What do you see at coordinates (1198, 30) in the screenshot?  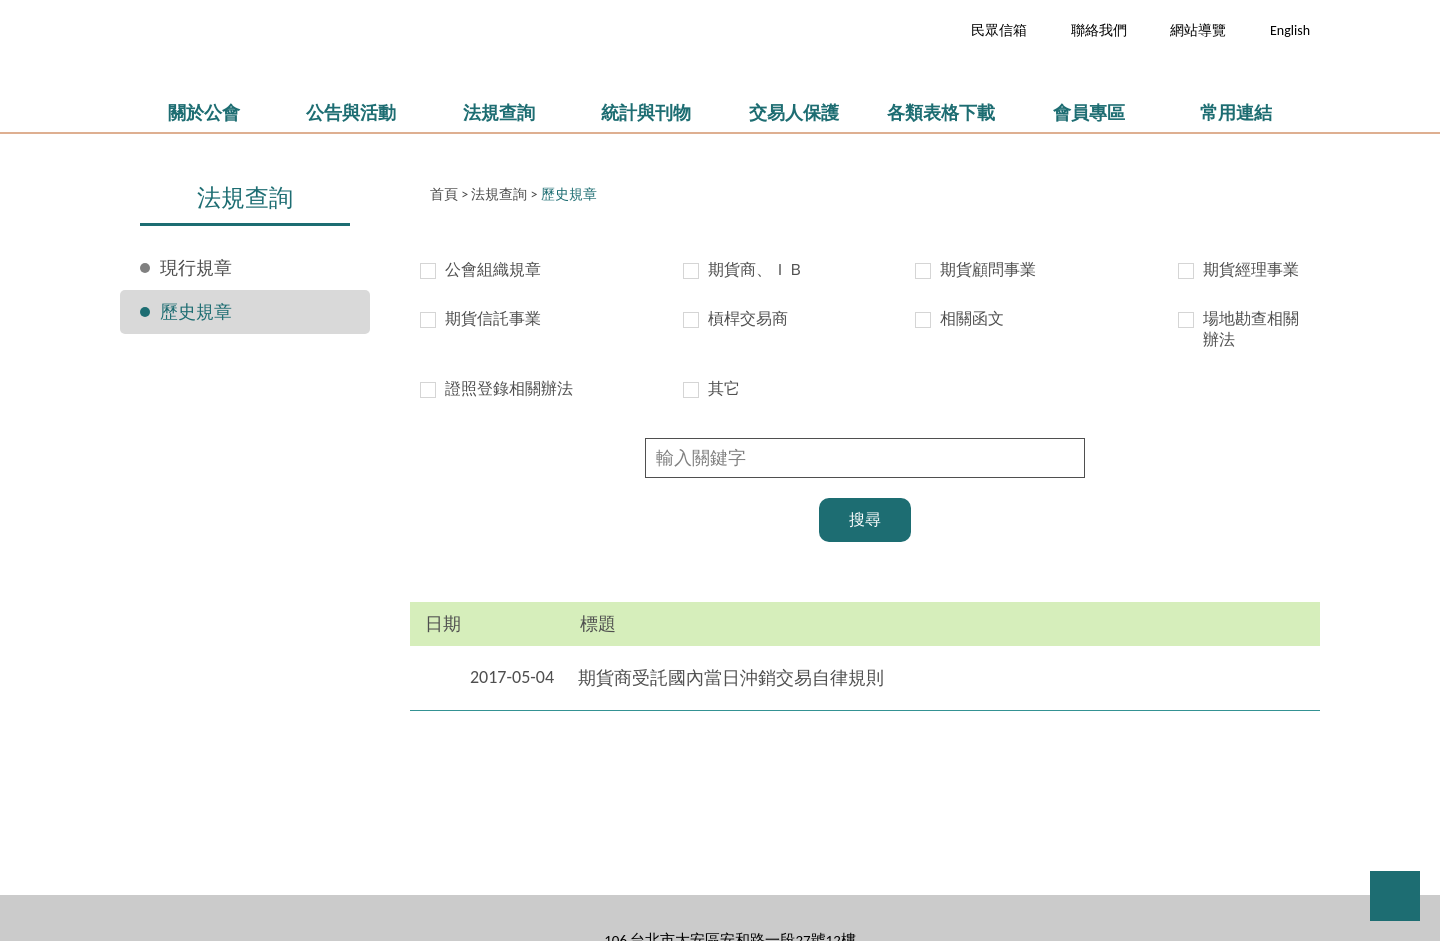 I see `網站導覽` at bounding box center [1198, 30].